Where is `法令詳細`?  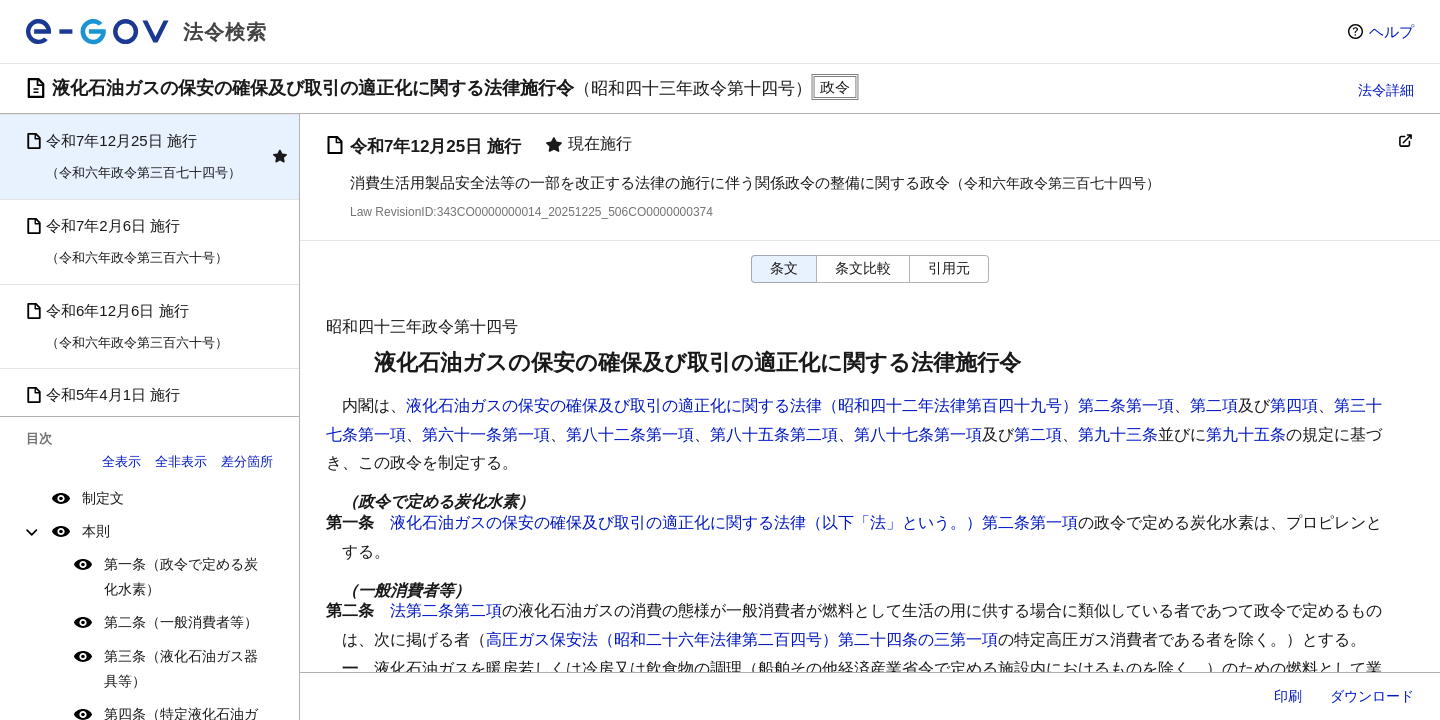 法令詳細 is located at coordinates (1386, 90).